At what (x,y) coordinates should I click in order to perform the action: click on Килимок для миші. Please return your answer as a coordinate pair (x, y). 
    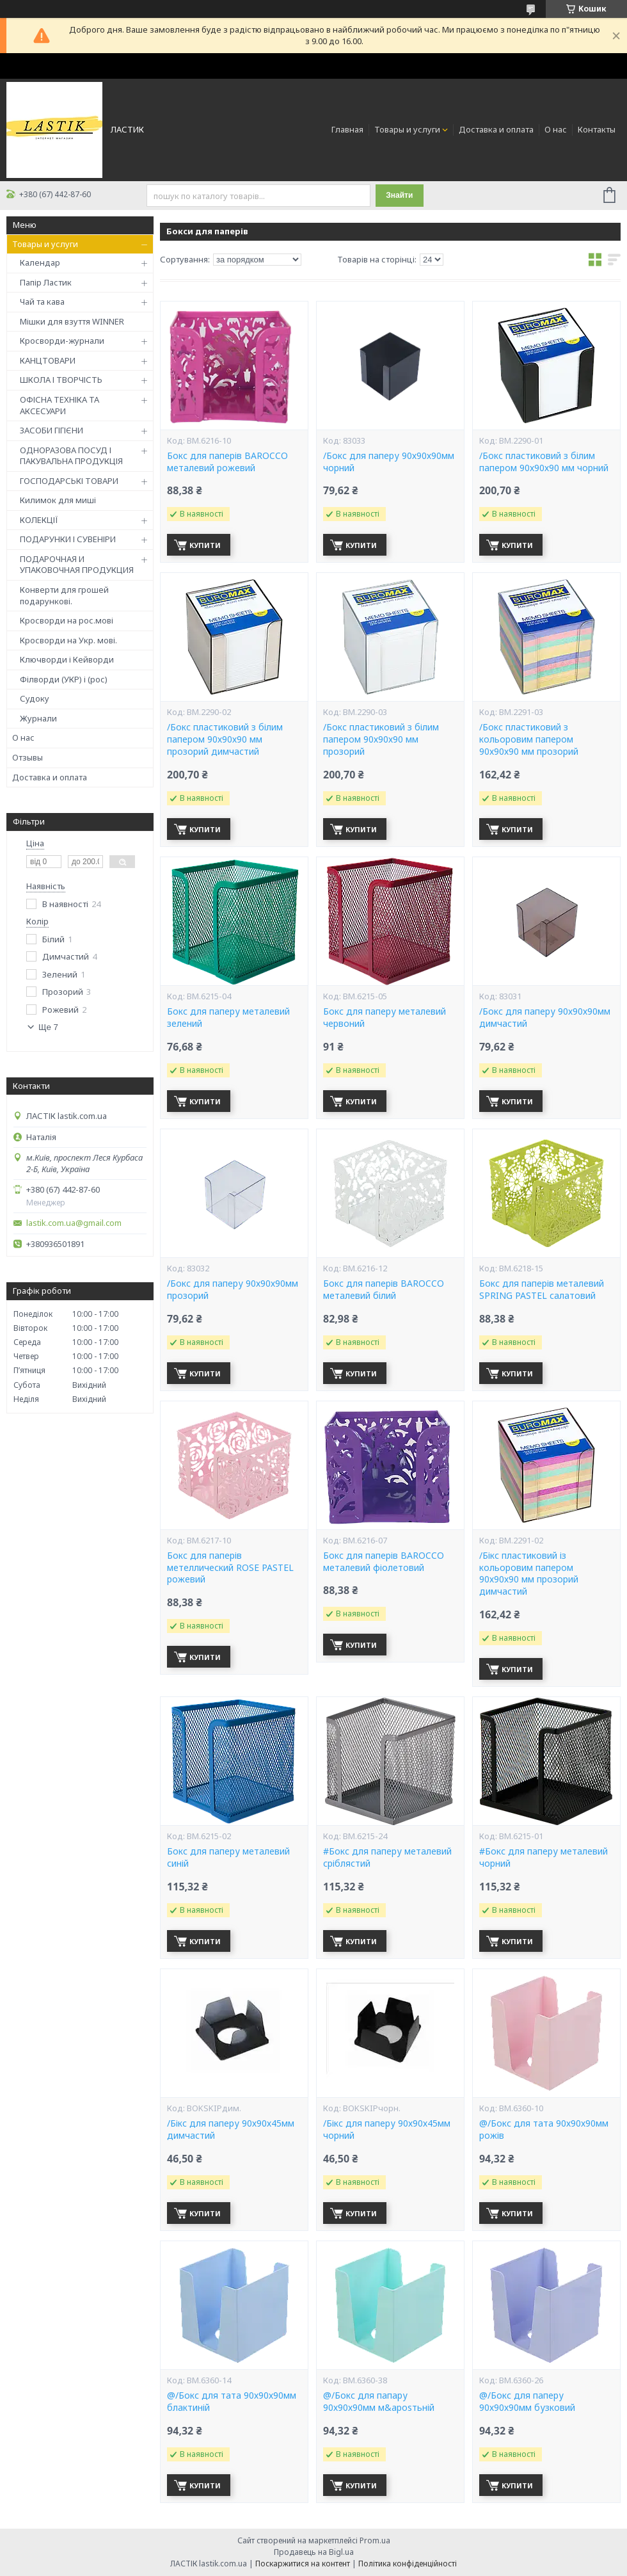
    Looking at the image, I should click on (58, 500).